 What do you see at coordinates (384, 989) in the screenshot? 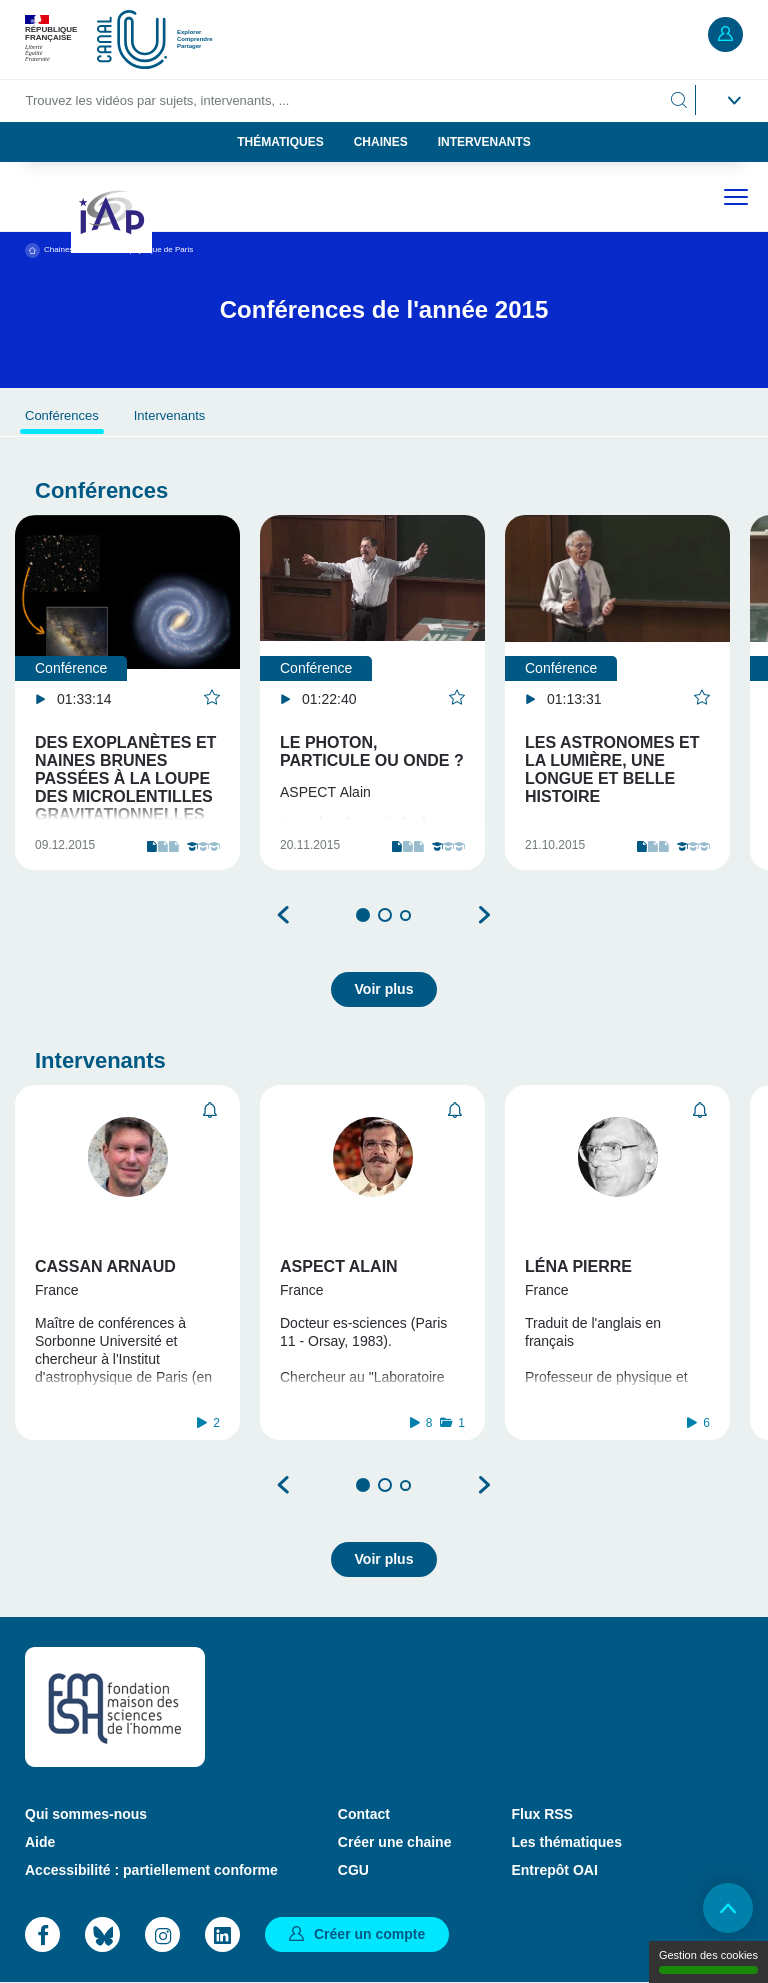
I see `Voir plus` at bounding box center [384, 989].